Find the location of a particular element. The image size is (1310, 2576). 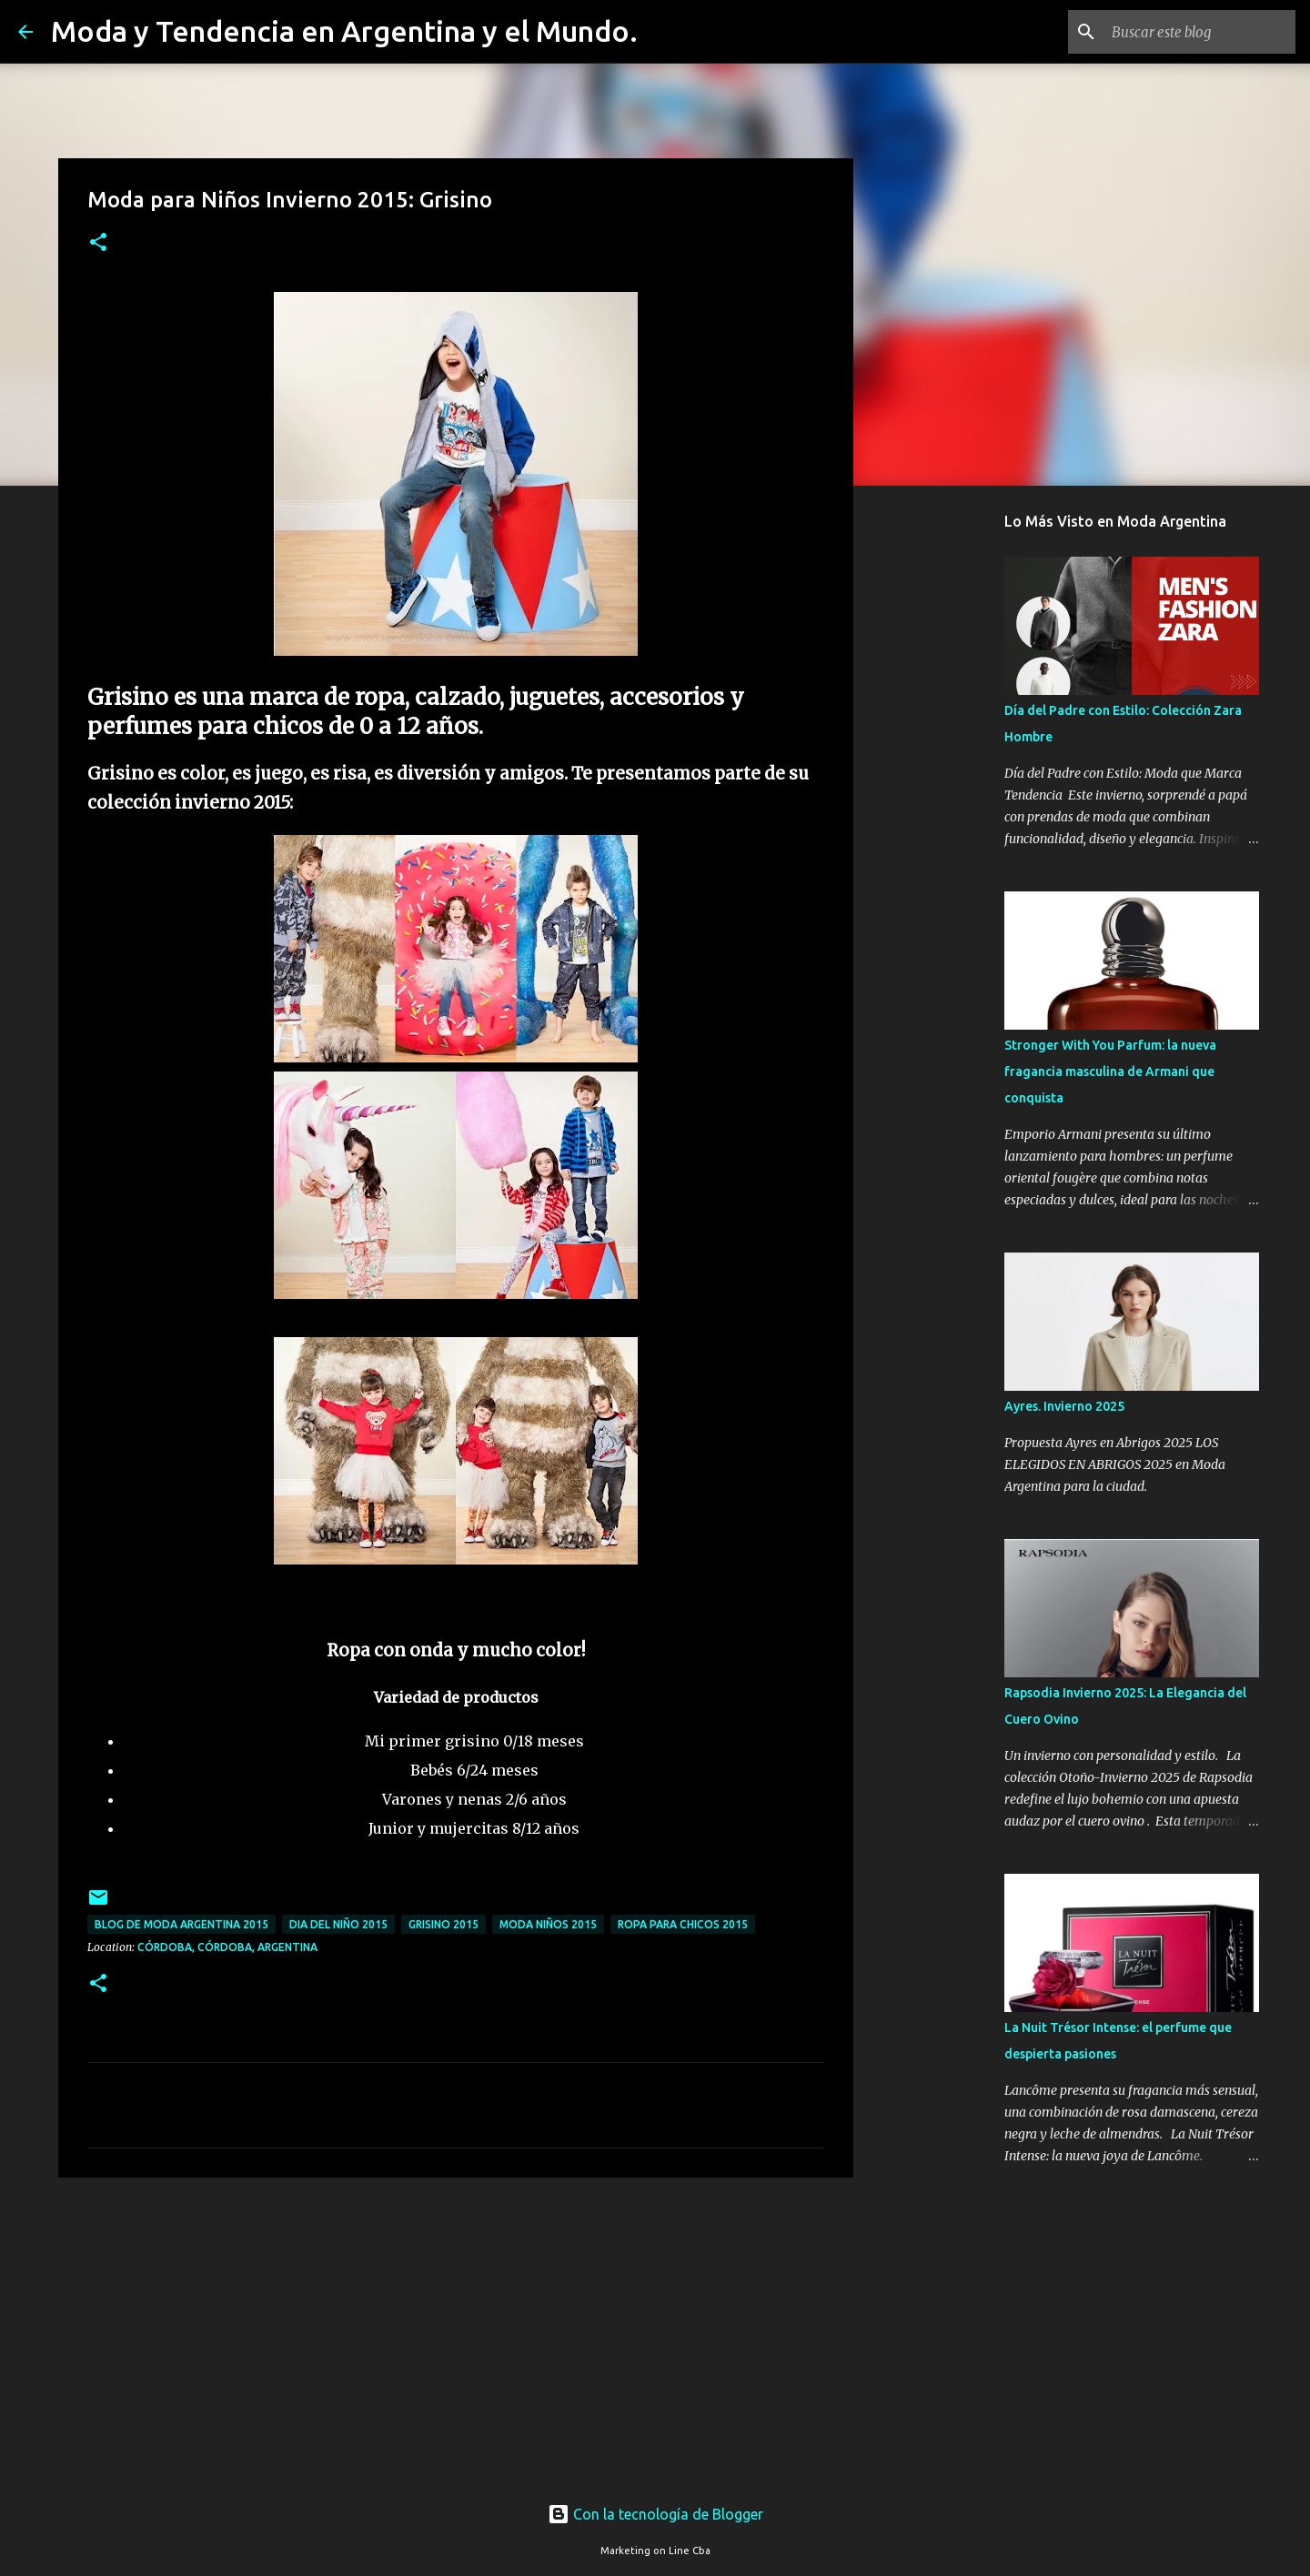

moda niños 2015 is located at coordinates (548, 1924).